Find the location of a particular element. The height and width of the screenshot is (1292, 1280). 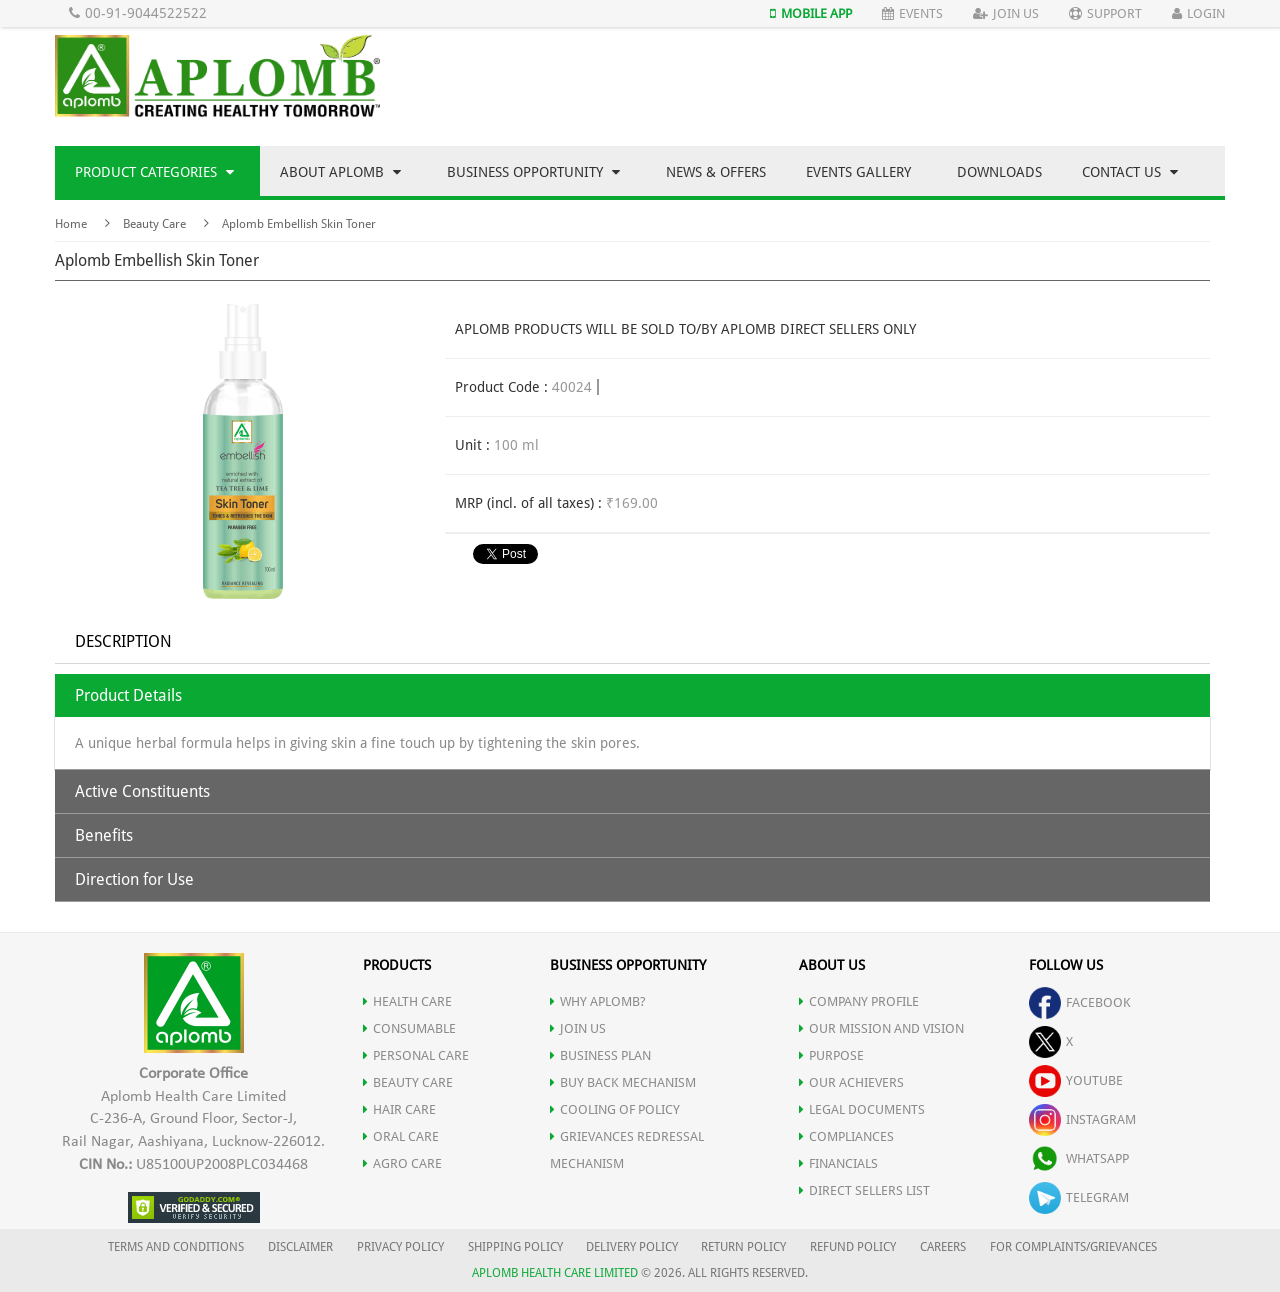

facebook is located at coordinates (1080, 1002).